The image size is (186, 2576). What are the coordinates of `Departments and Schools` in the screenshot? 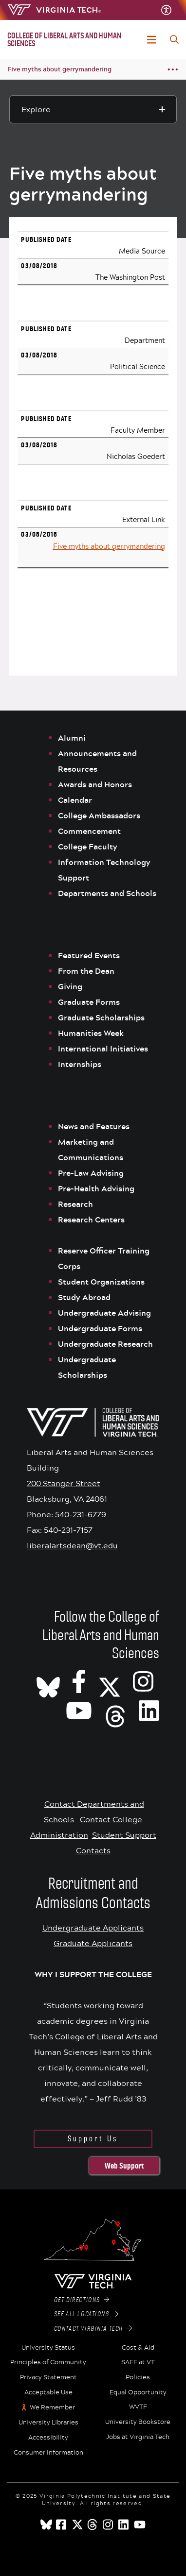 It's located at (107, 893).